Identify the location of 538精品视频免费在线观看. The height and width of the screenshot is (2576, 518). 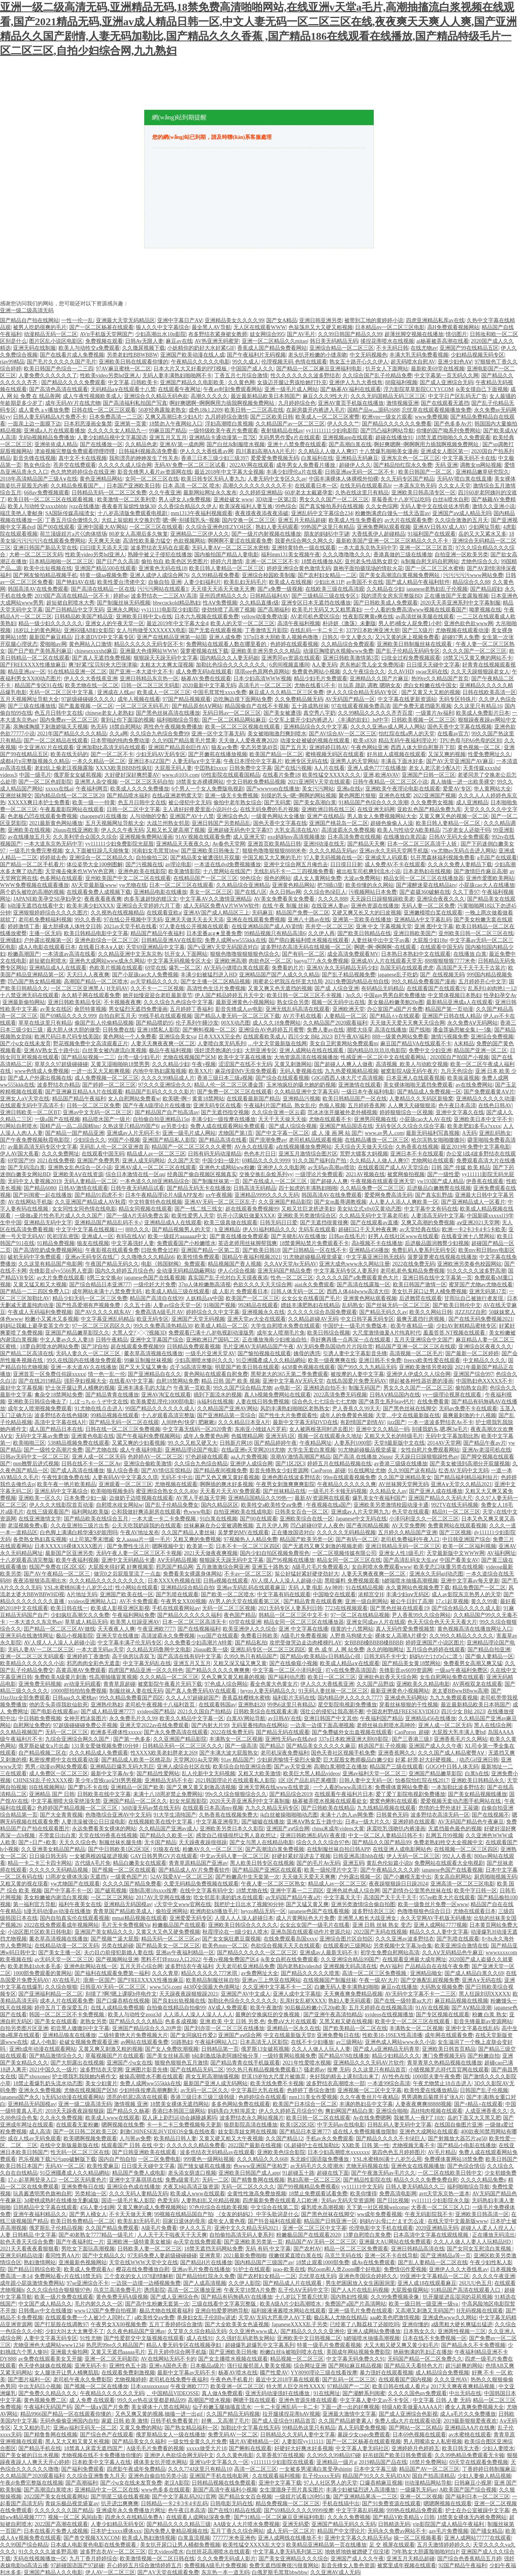
(78, 1443).